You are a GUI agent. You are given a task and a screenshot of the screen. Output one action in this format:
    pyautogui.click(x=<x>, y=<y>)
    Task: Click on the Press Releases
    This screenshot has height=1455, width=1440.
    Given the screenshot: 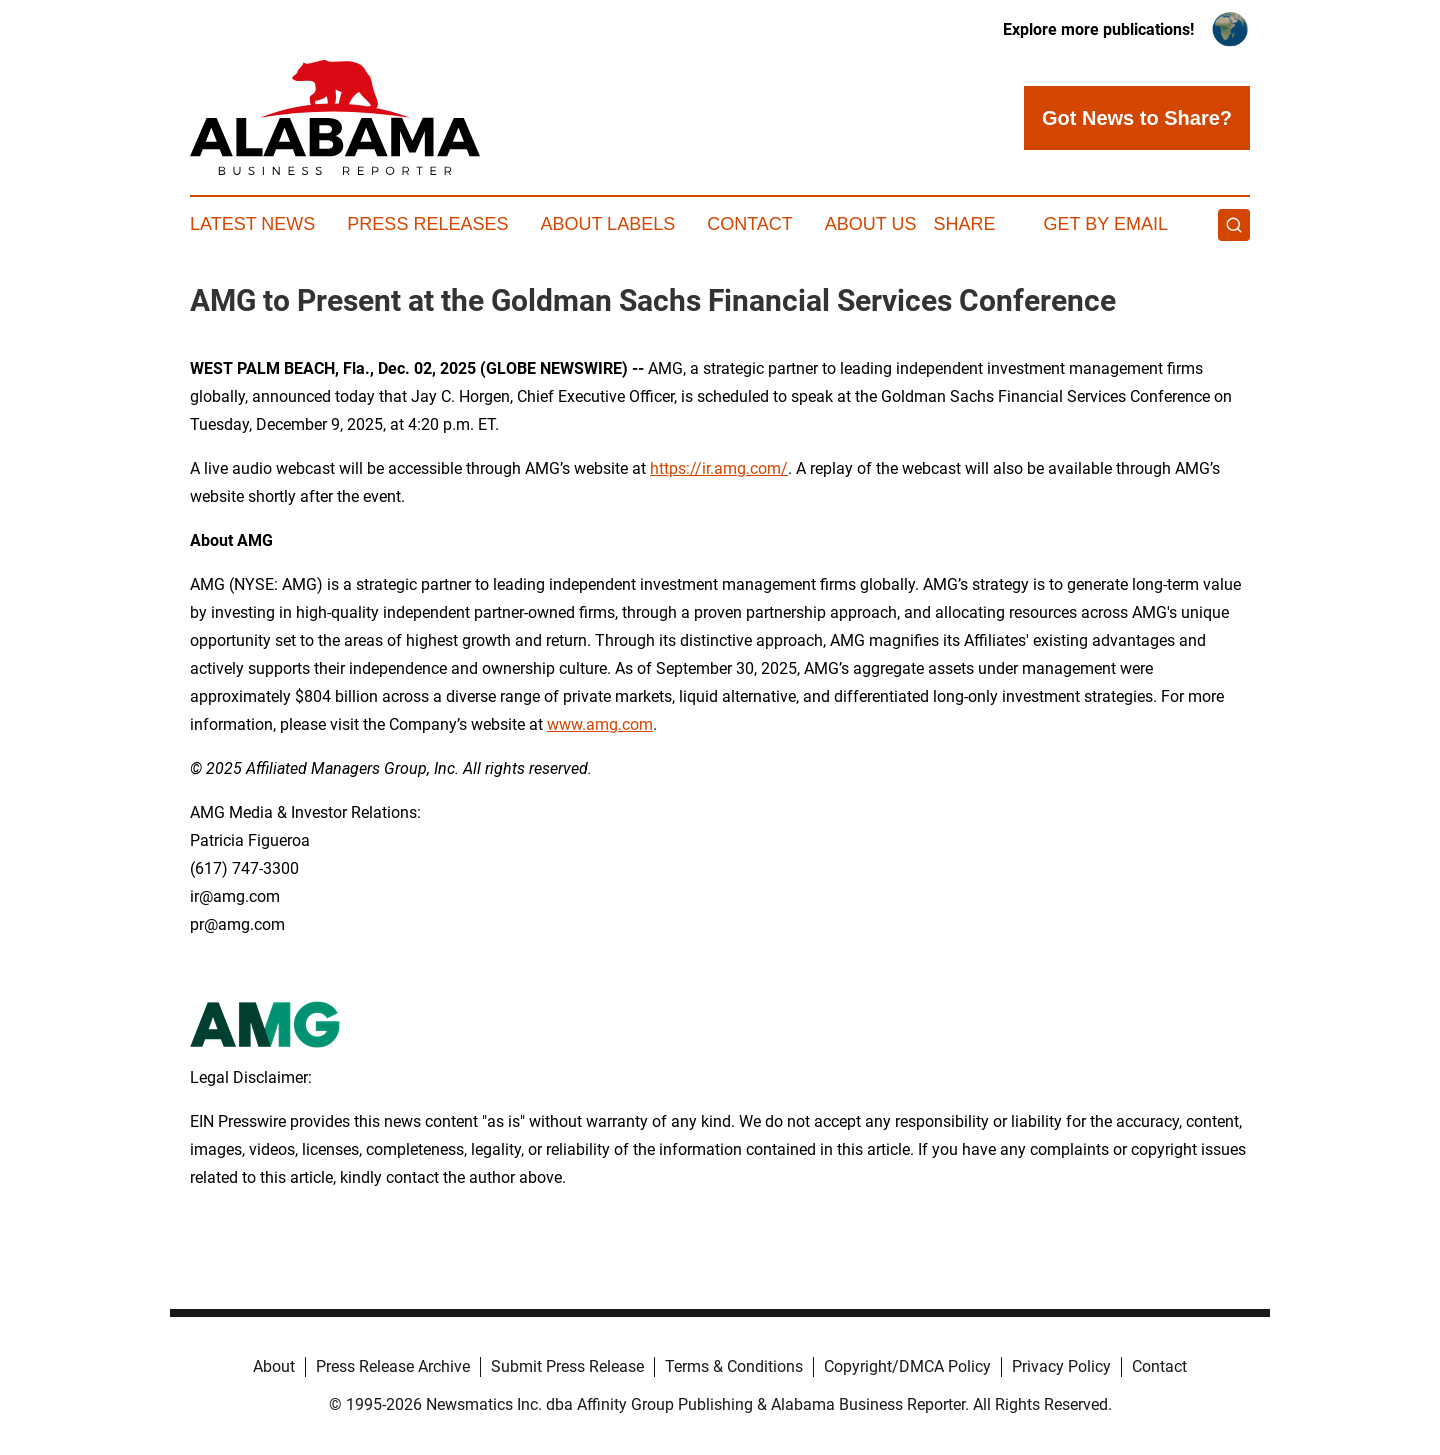 What is the action you would take?
    pyautogui.click(x=427, y=224)
    